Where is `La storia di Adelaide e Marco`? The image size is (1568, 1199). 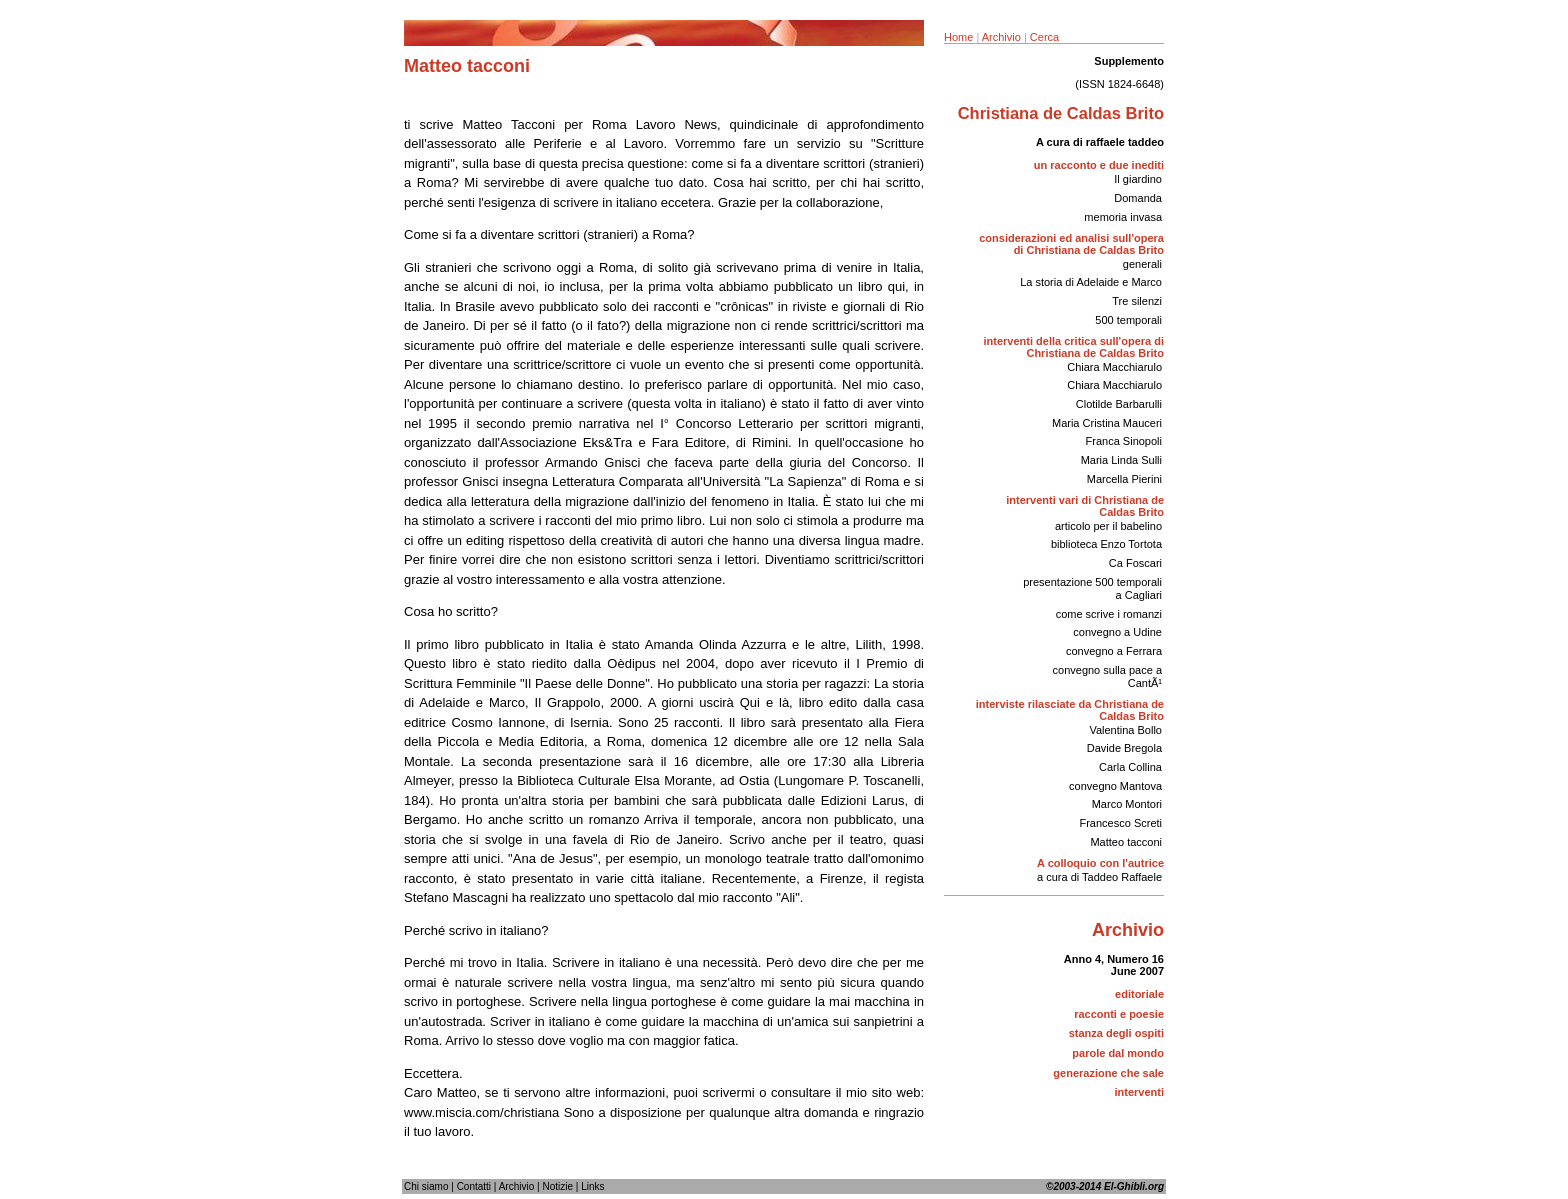 La storia di Adelaide e Marco is located at coordinates (1091, 282).